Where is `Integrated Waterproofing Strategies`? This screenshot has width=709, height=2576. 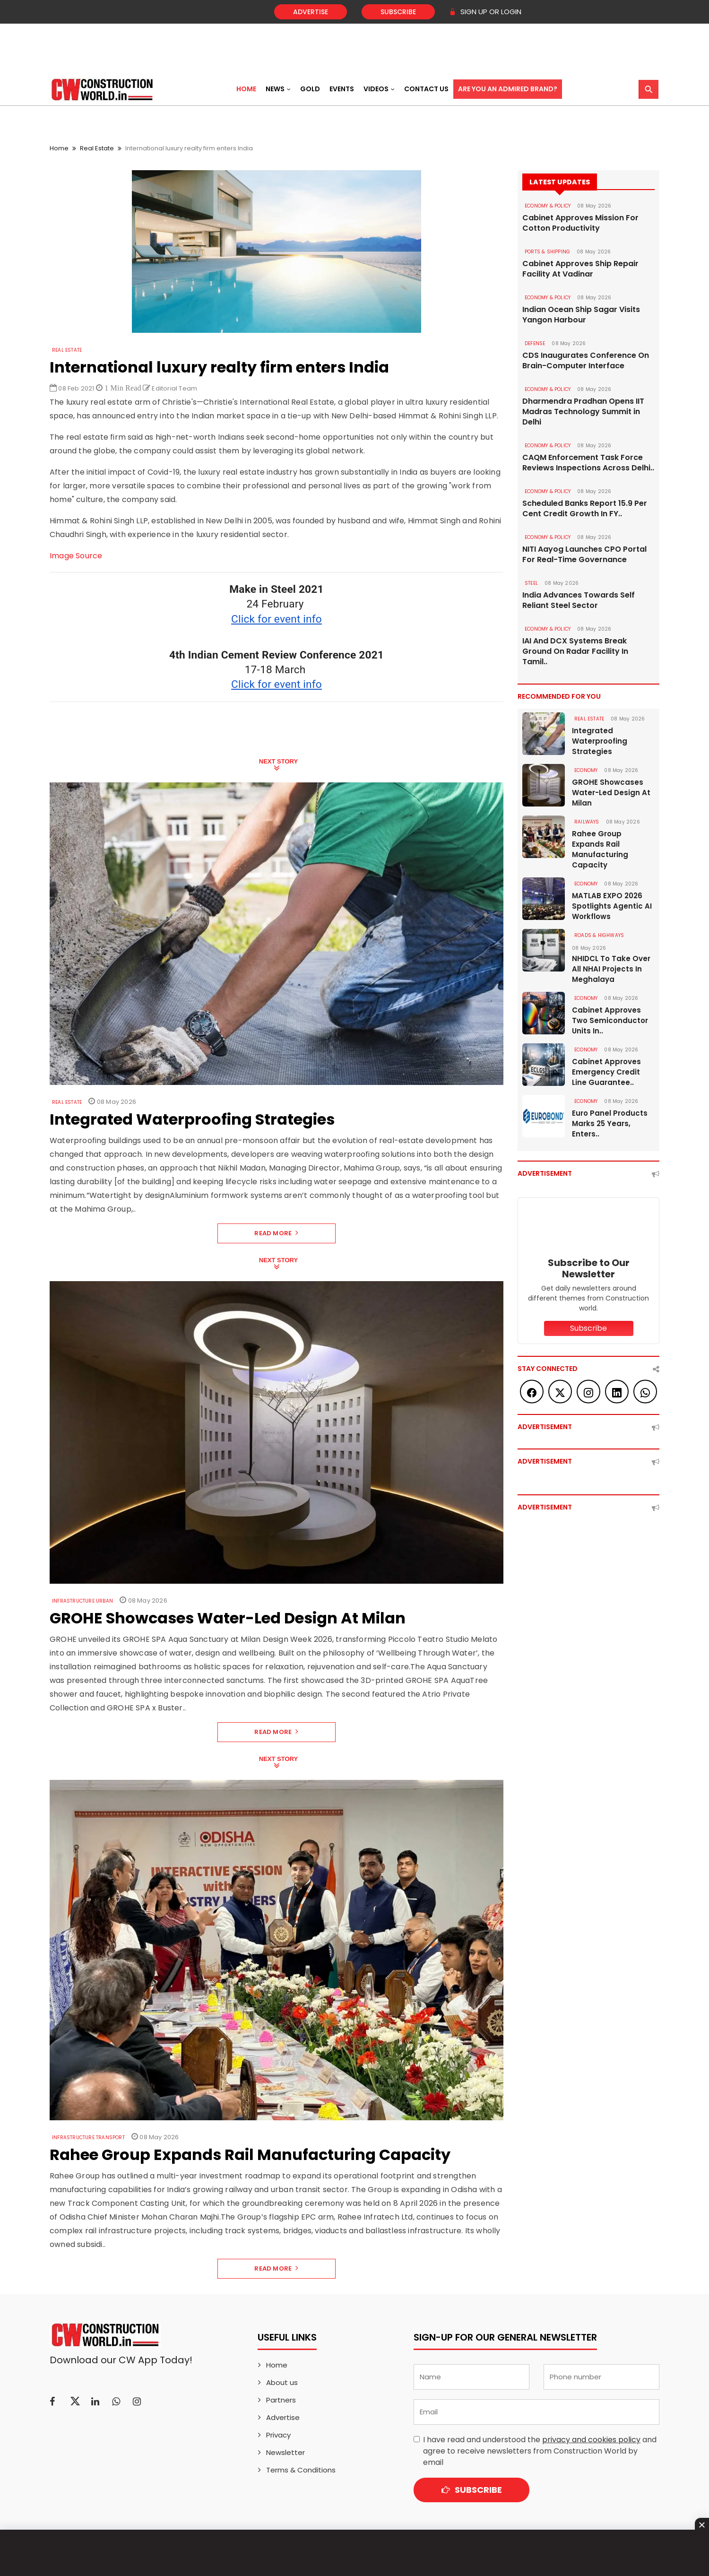 Integrated Waterproofing Strategies is located at coordinates (599, 741).